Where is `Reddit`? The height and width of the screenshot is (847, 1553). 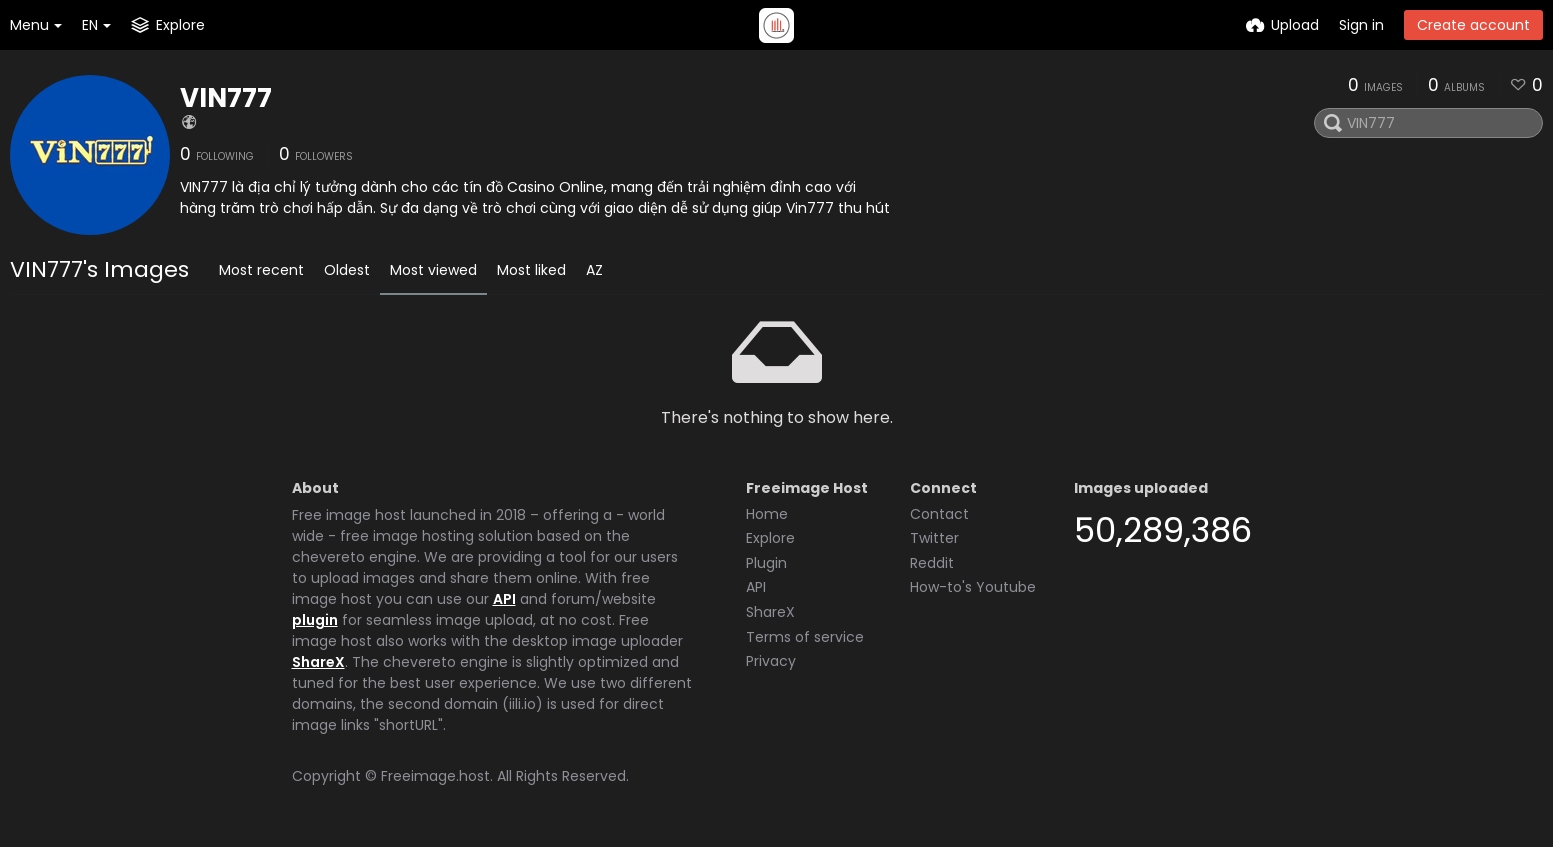
Reddit is located at coordinates (932, 563).